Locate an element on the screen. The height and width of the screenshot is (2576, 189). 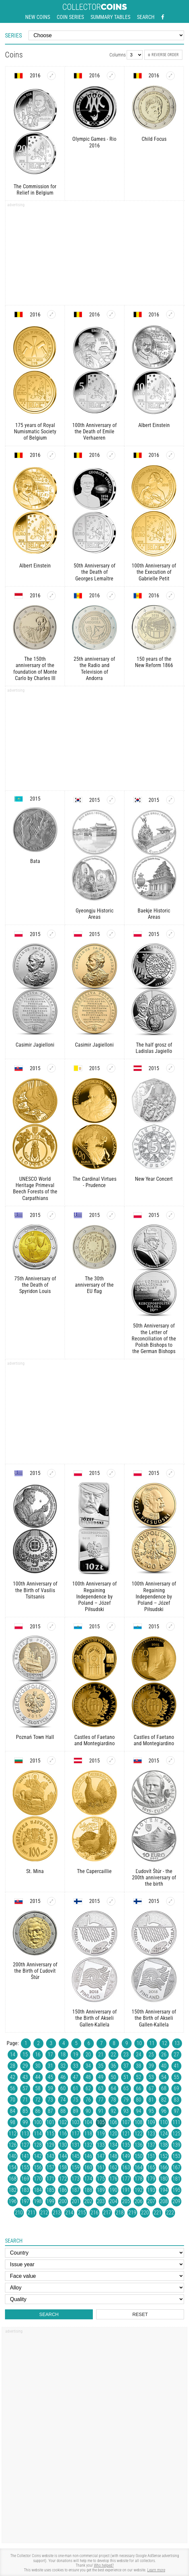
53 is located at coordinates (151, 2077).